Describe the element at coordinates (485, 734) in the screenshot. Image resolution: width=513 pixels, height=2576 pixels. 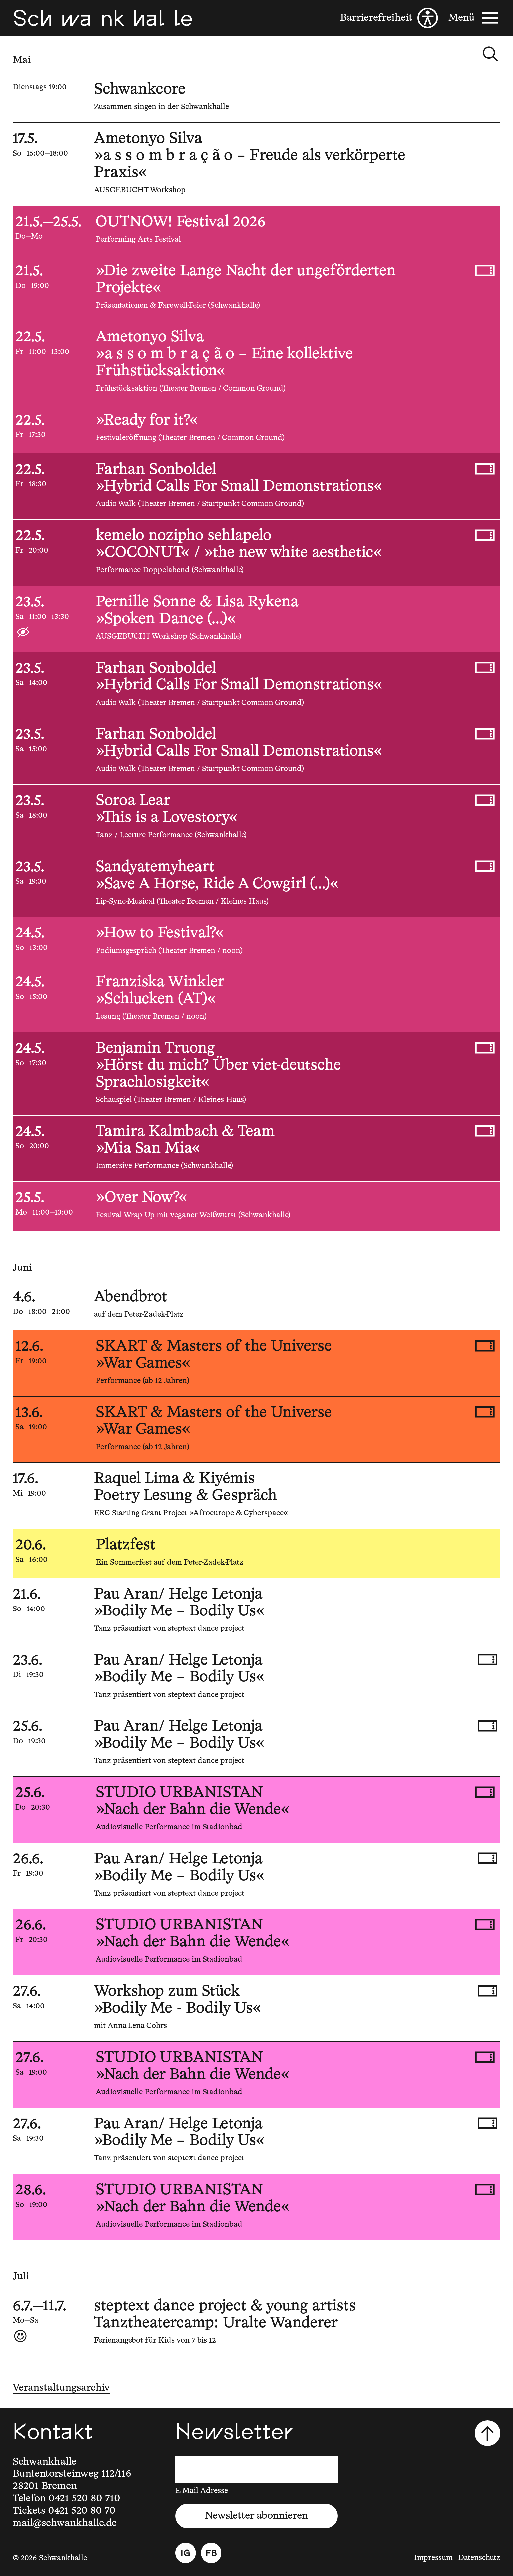
I see `[Tickets kaufen, 23.5.2026, 15:00, Farhan Sonboldel, »Hybrid Calls For Small Demonstrations«]` at that location.